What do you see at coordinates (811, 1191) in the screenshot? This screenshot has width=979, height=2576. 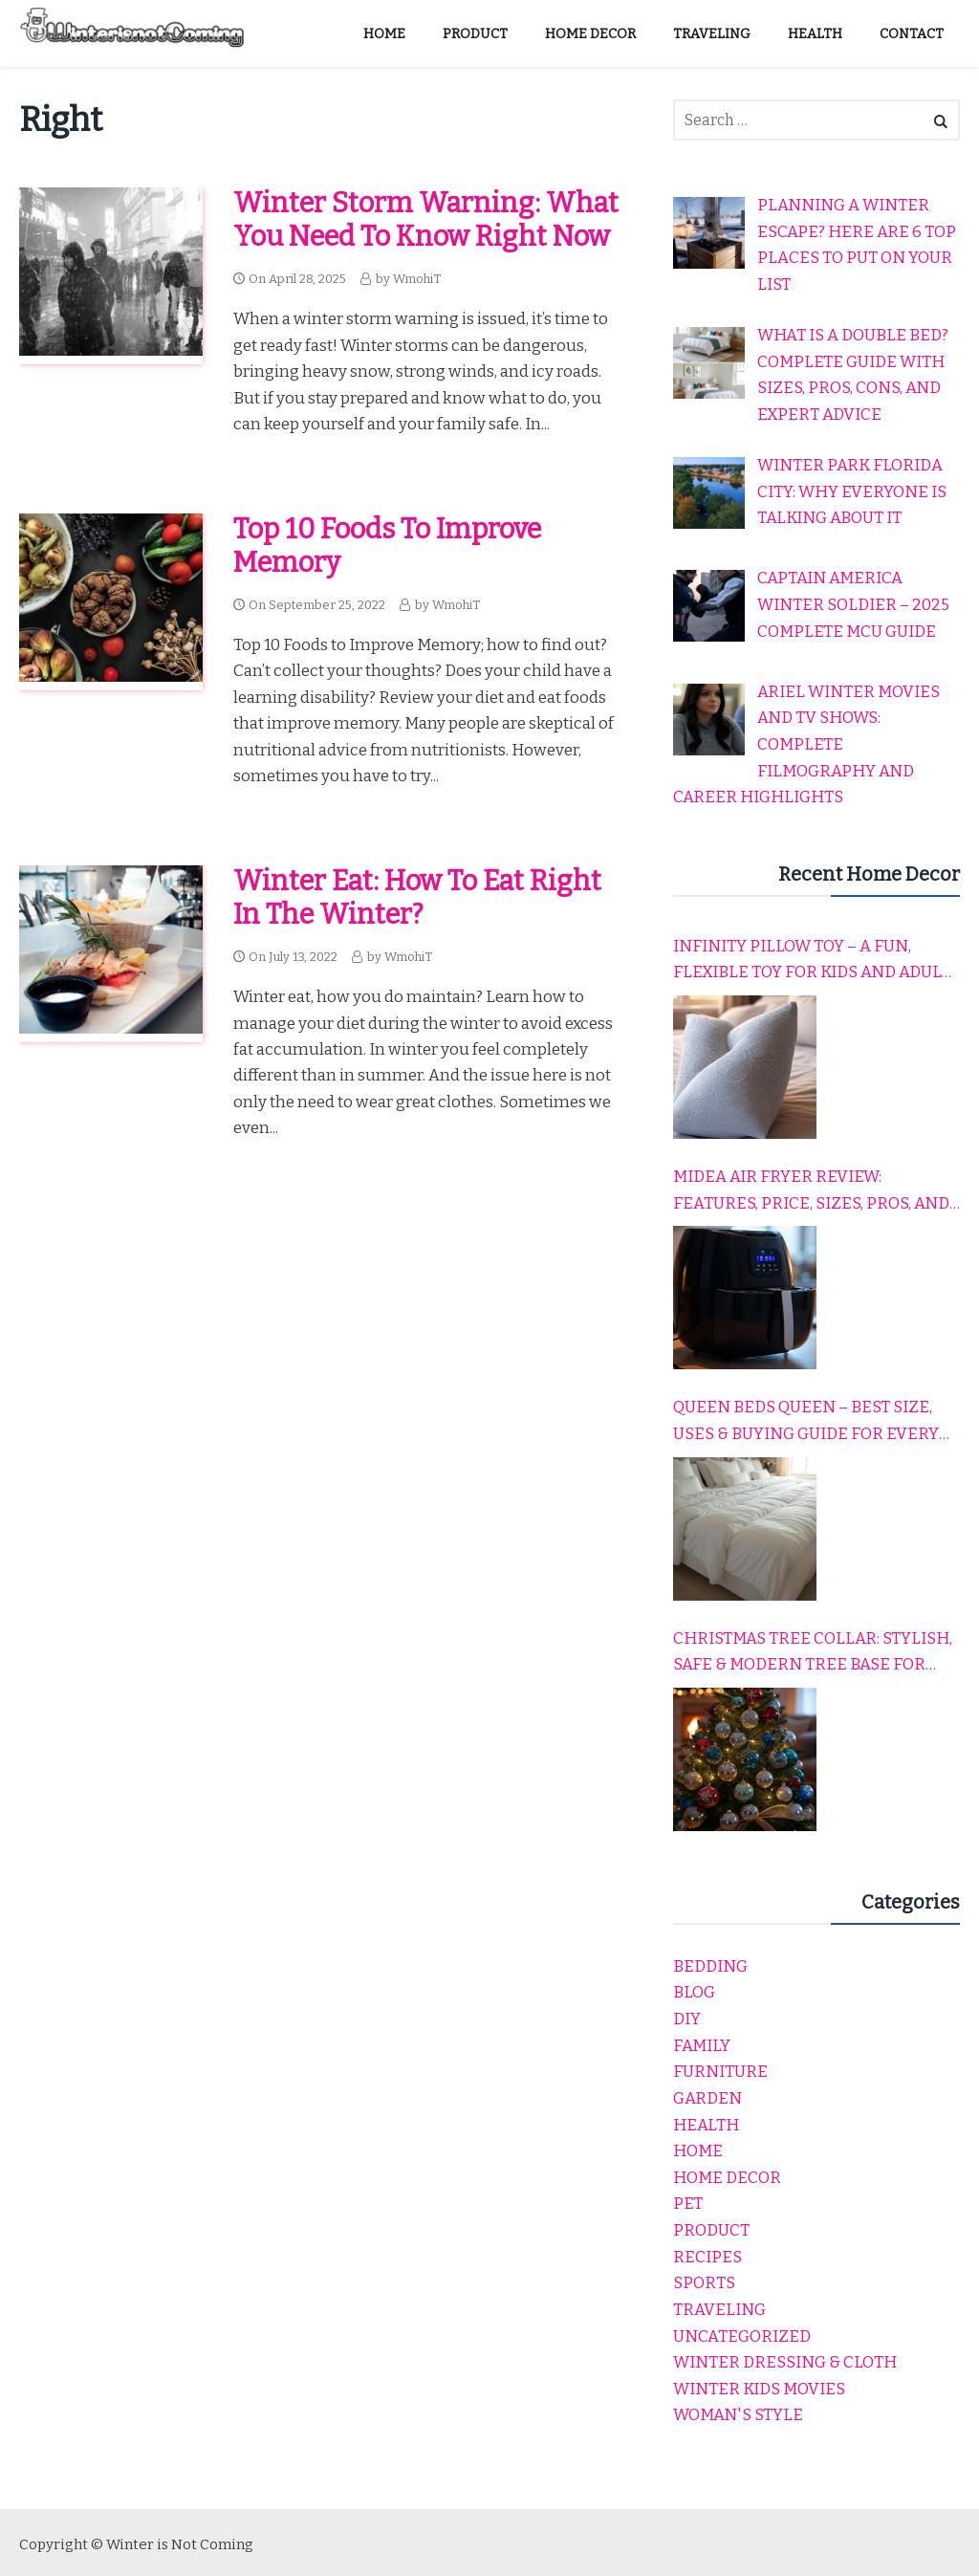 I see `Midea Air Fryer Review: Features, Price, Sizes, Pros, and Cons Explained Simply` at bounding box center [811, 1191].